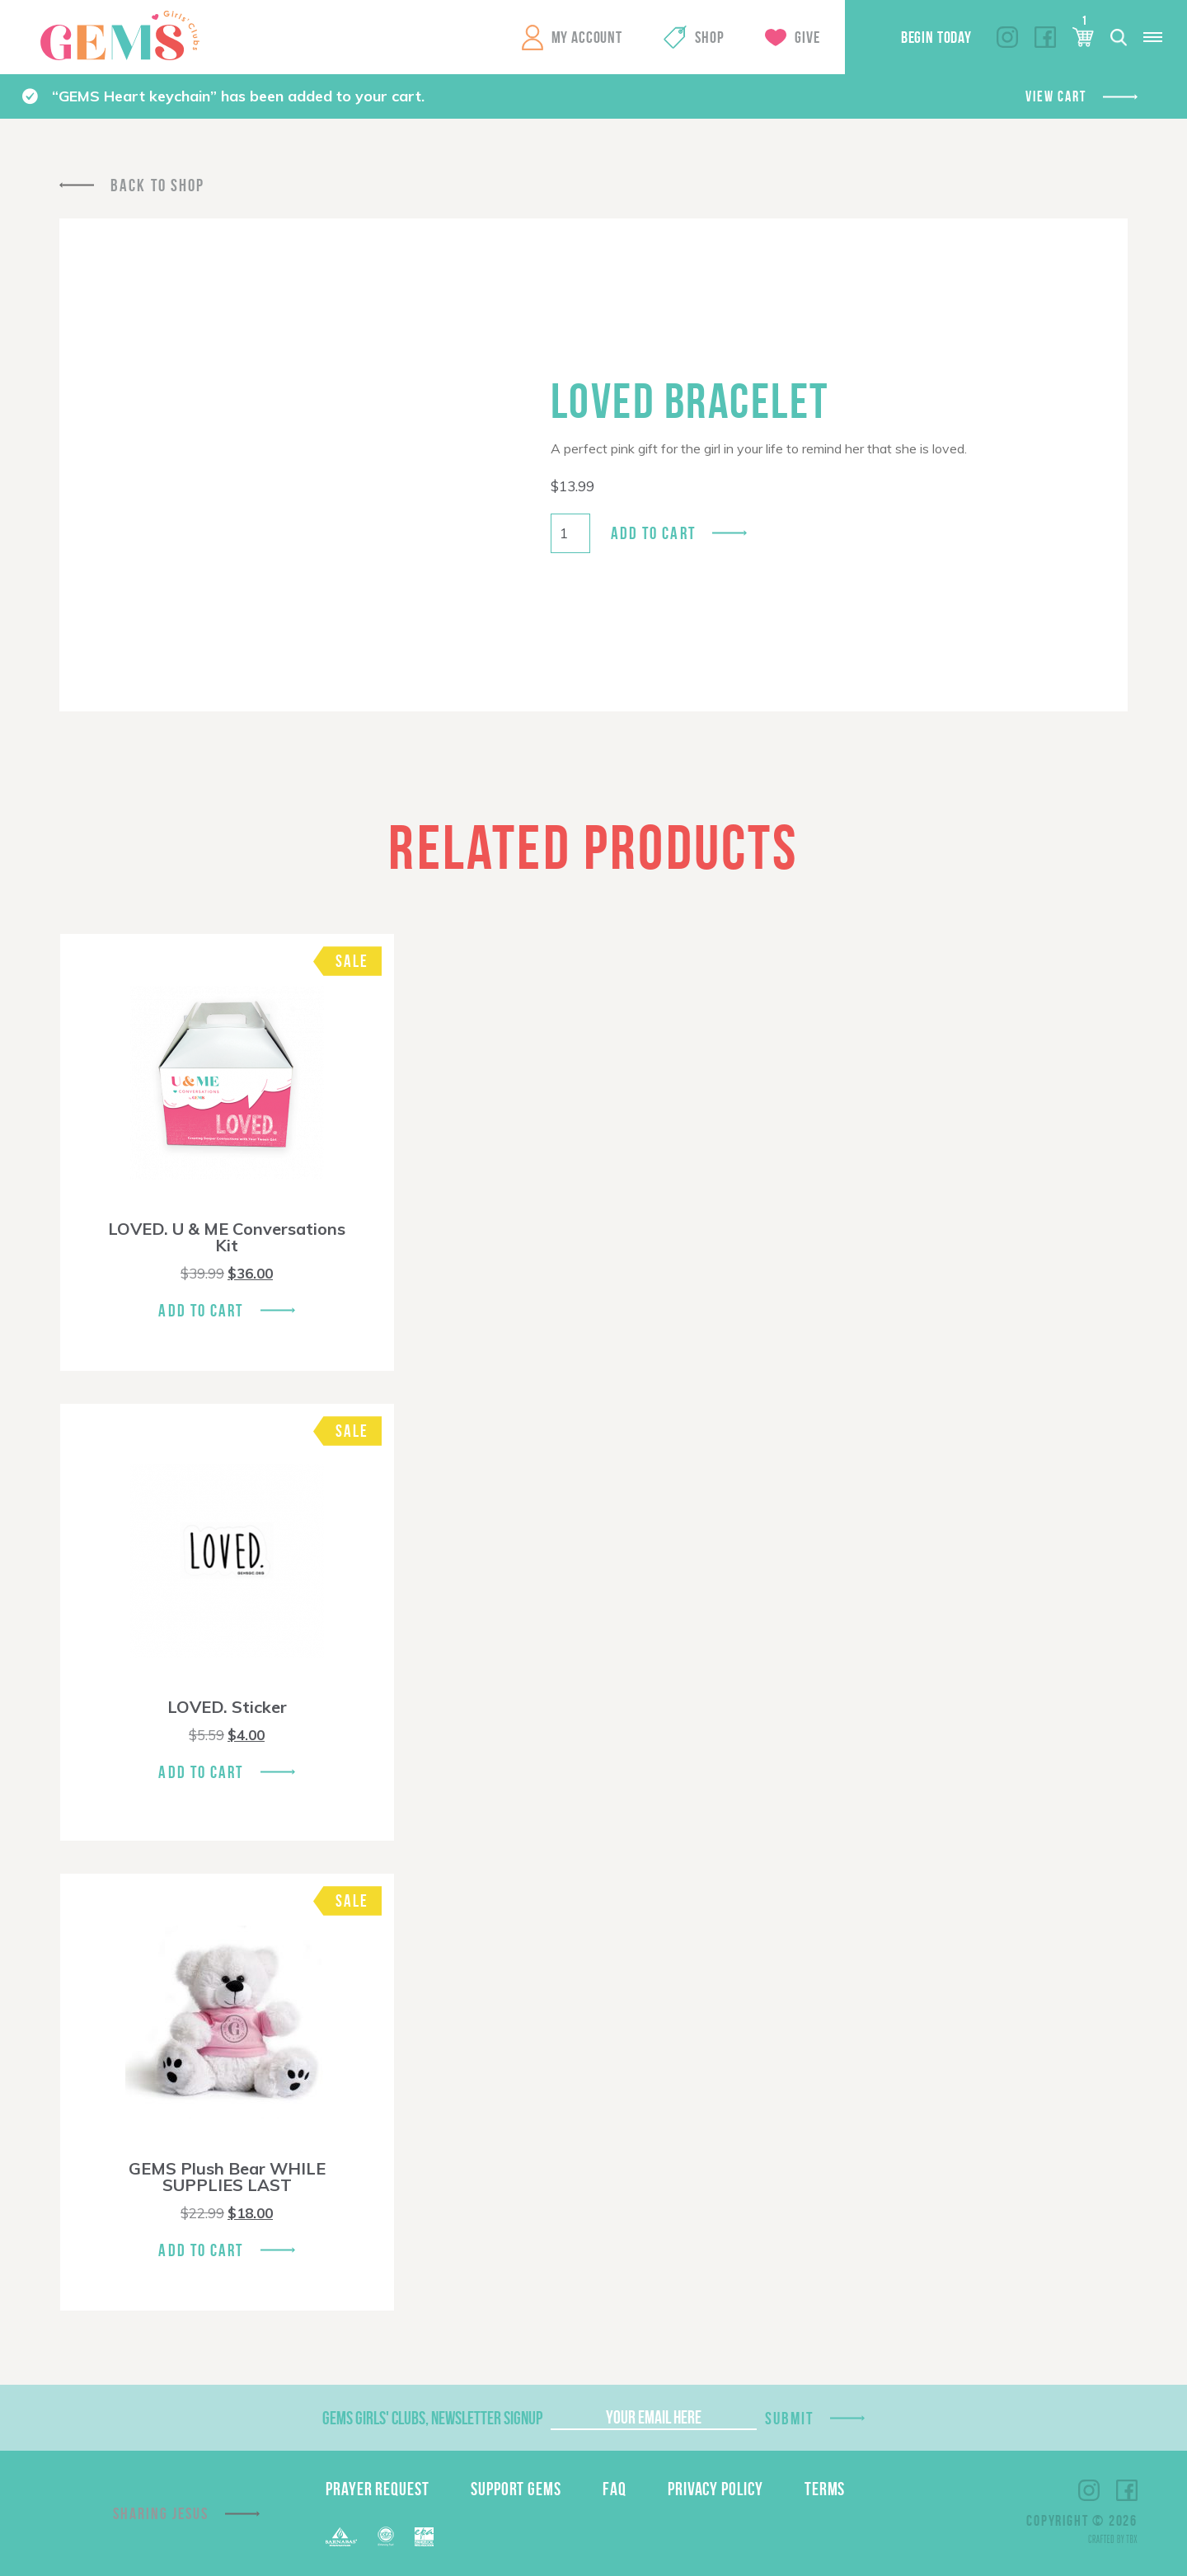 This screenshot has height=2576, width=1187. Describe the element at coordinates (516, 2489) in the screenshot. I see `Support GEMS` at that location.